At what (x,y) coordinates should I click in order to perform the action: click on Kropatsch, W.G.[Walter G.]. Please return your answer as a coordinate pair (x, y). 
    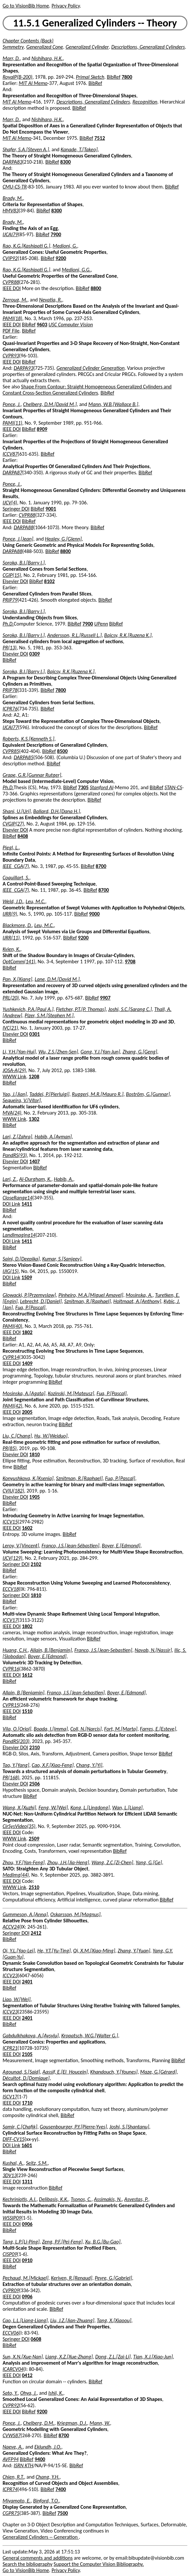
    Looking at the image, I should click on (89, 2035).